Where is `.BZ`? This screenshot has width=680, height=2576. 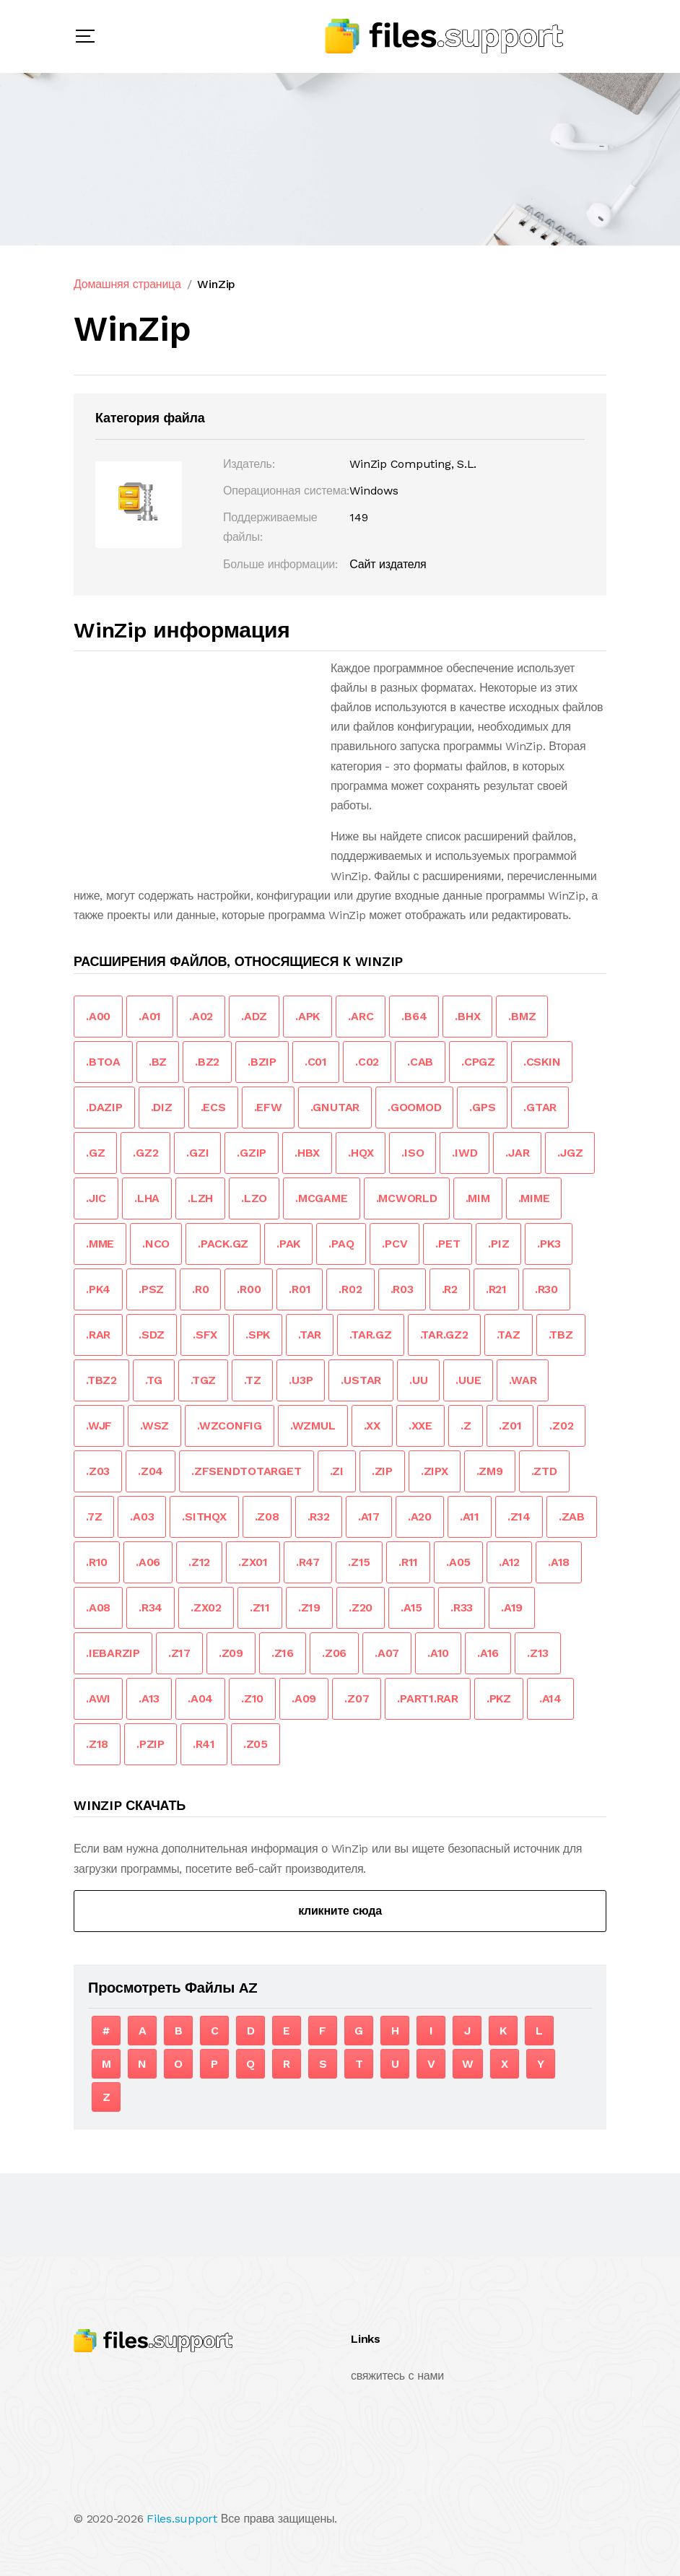 .BZ is located at coordinates (158, 1062).